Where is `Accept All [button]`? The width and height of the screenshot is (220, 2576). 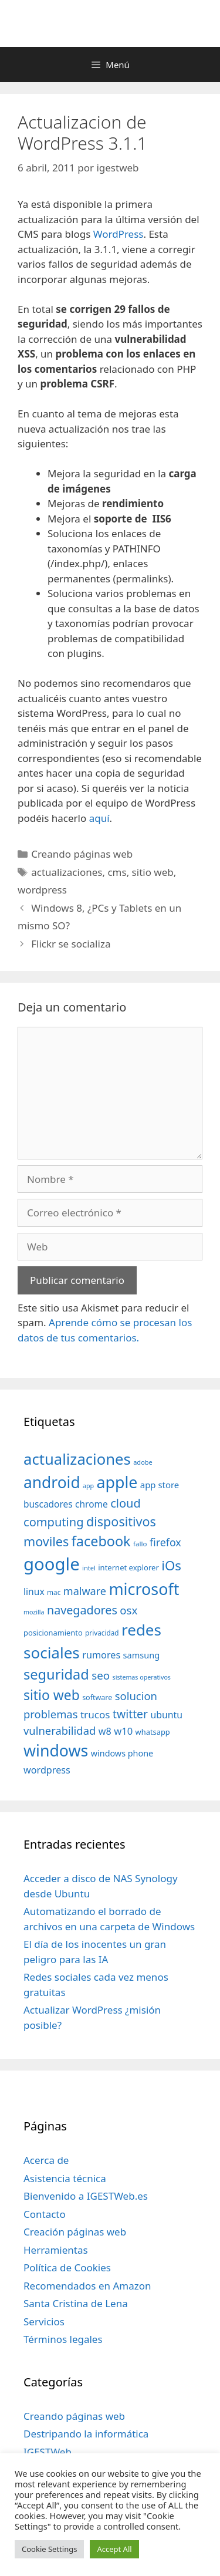 Accept All [button] is located at coordinates (114, 2549).